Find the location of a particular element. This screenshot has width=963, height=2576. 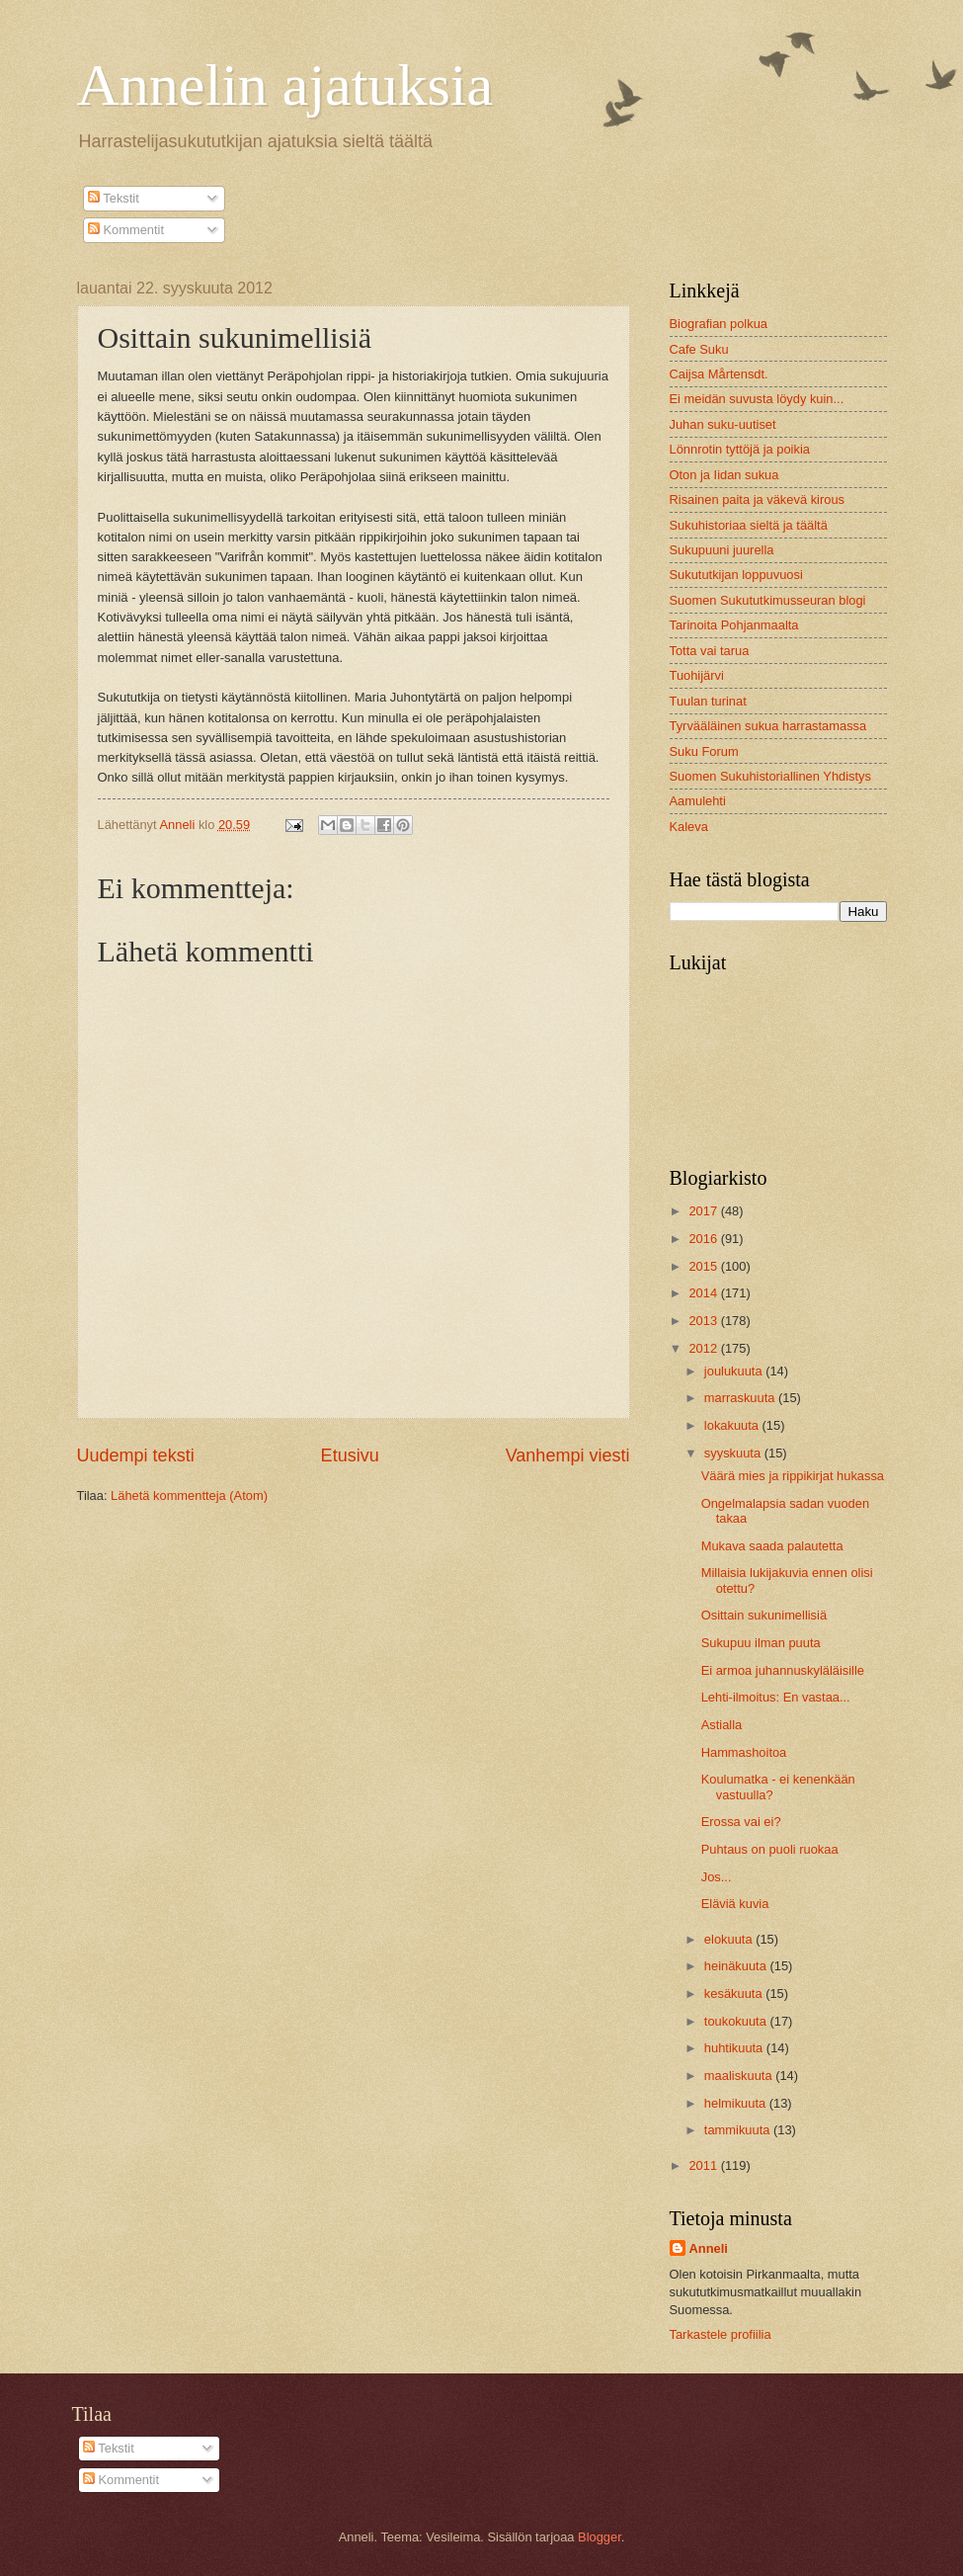

Tuulan turinat is located at coordinates (708, 701).